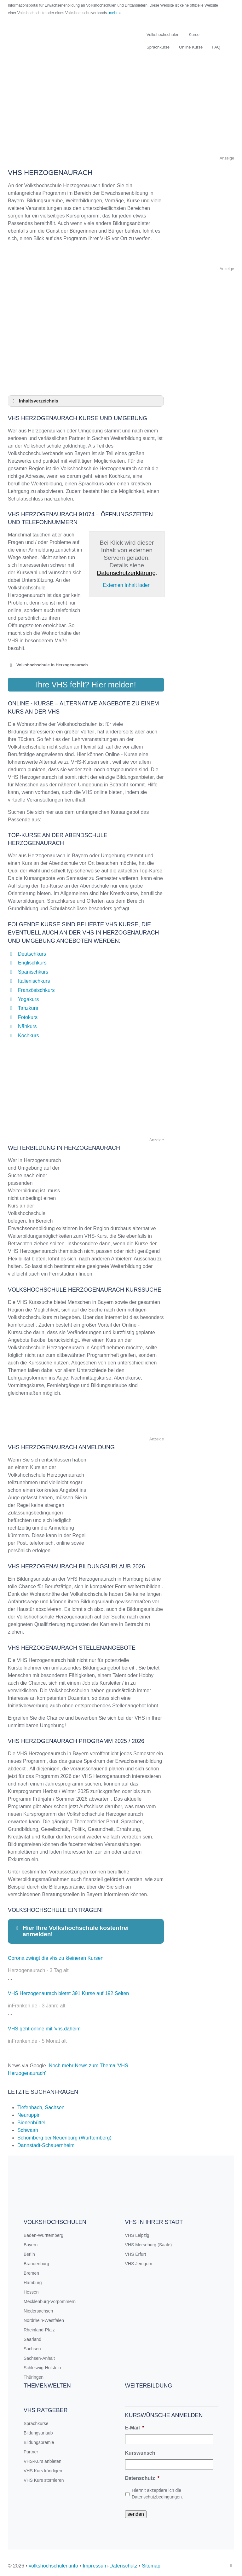 This screenshot has height=2576, width=242. Describe the element at coordinates (34, 401) in the screenshot. I see `Inhaltsverzeichnis [button]` at that location.